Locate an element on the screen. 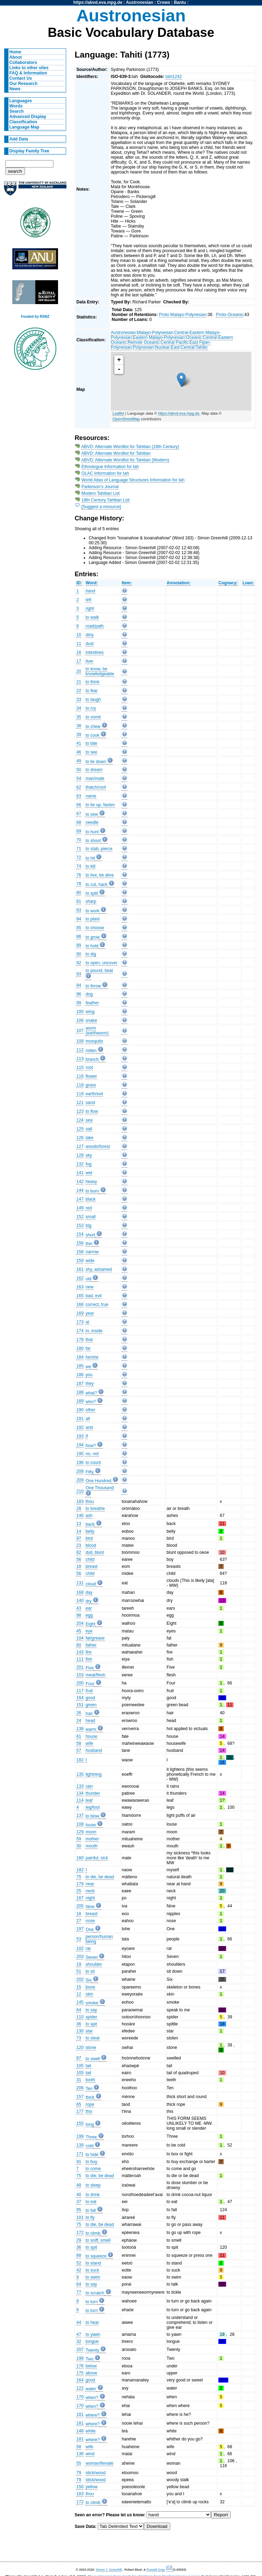  100 is located at coordinates (79, 1011).